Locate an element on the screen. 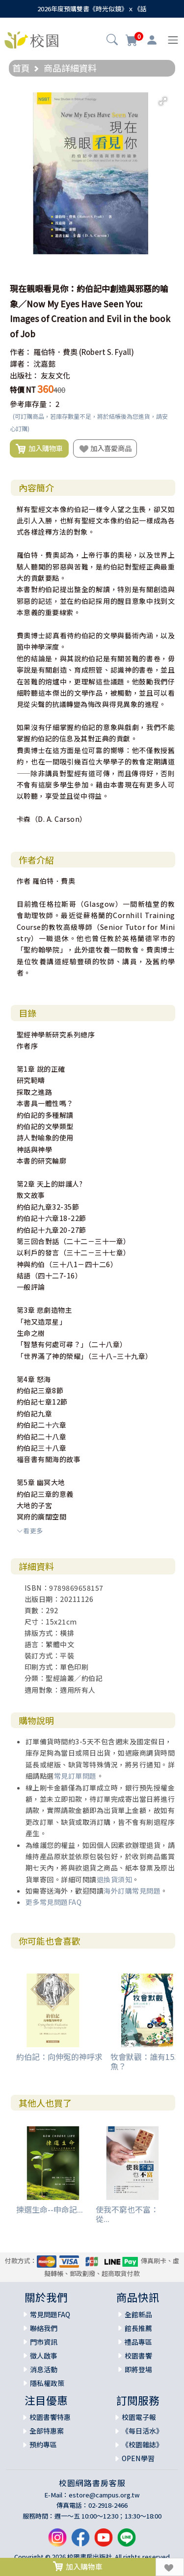 The image size is (184, 2576). 譯者： is located at coordinates (21, 363).